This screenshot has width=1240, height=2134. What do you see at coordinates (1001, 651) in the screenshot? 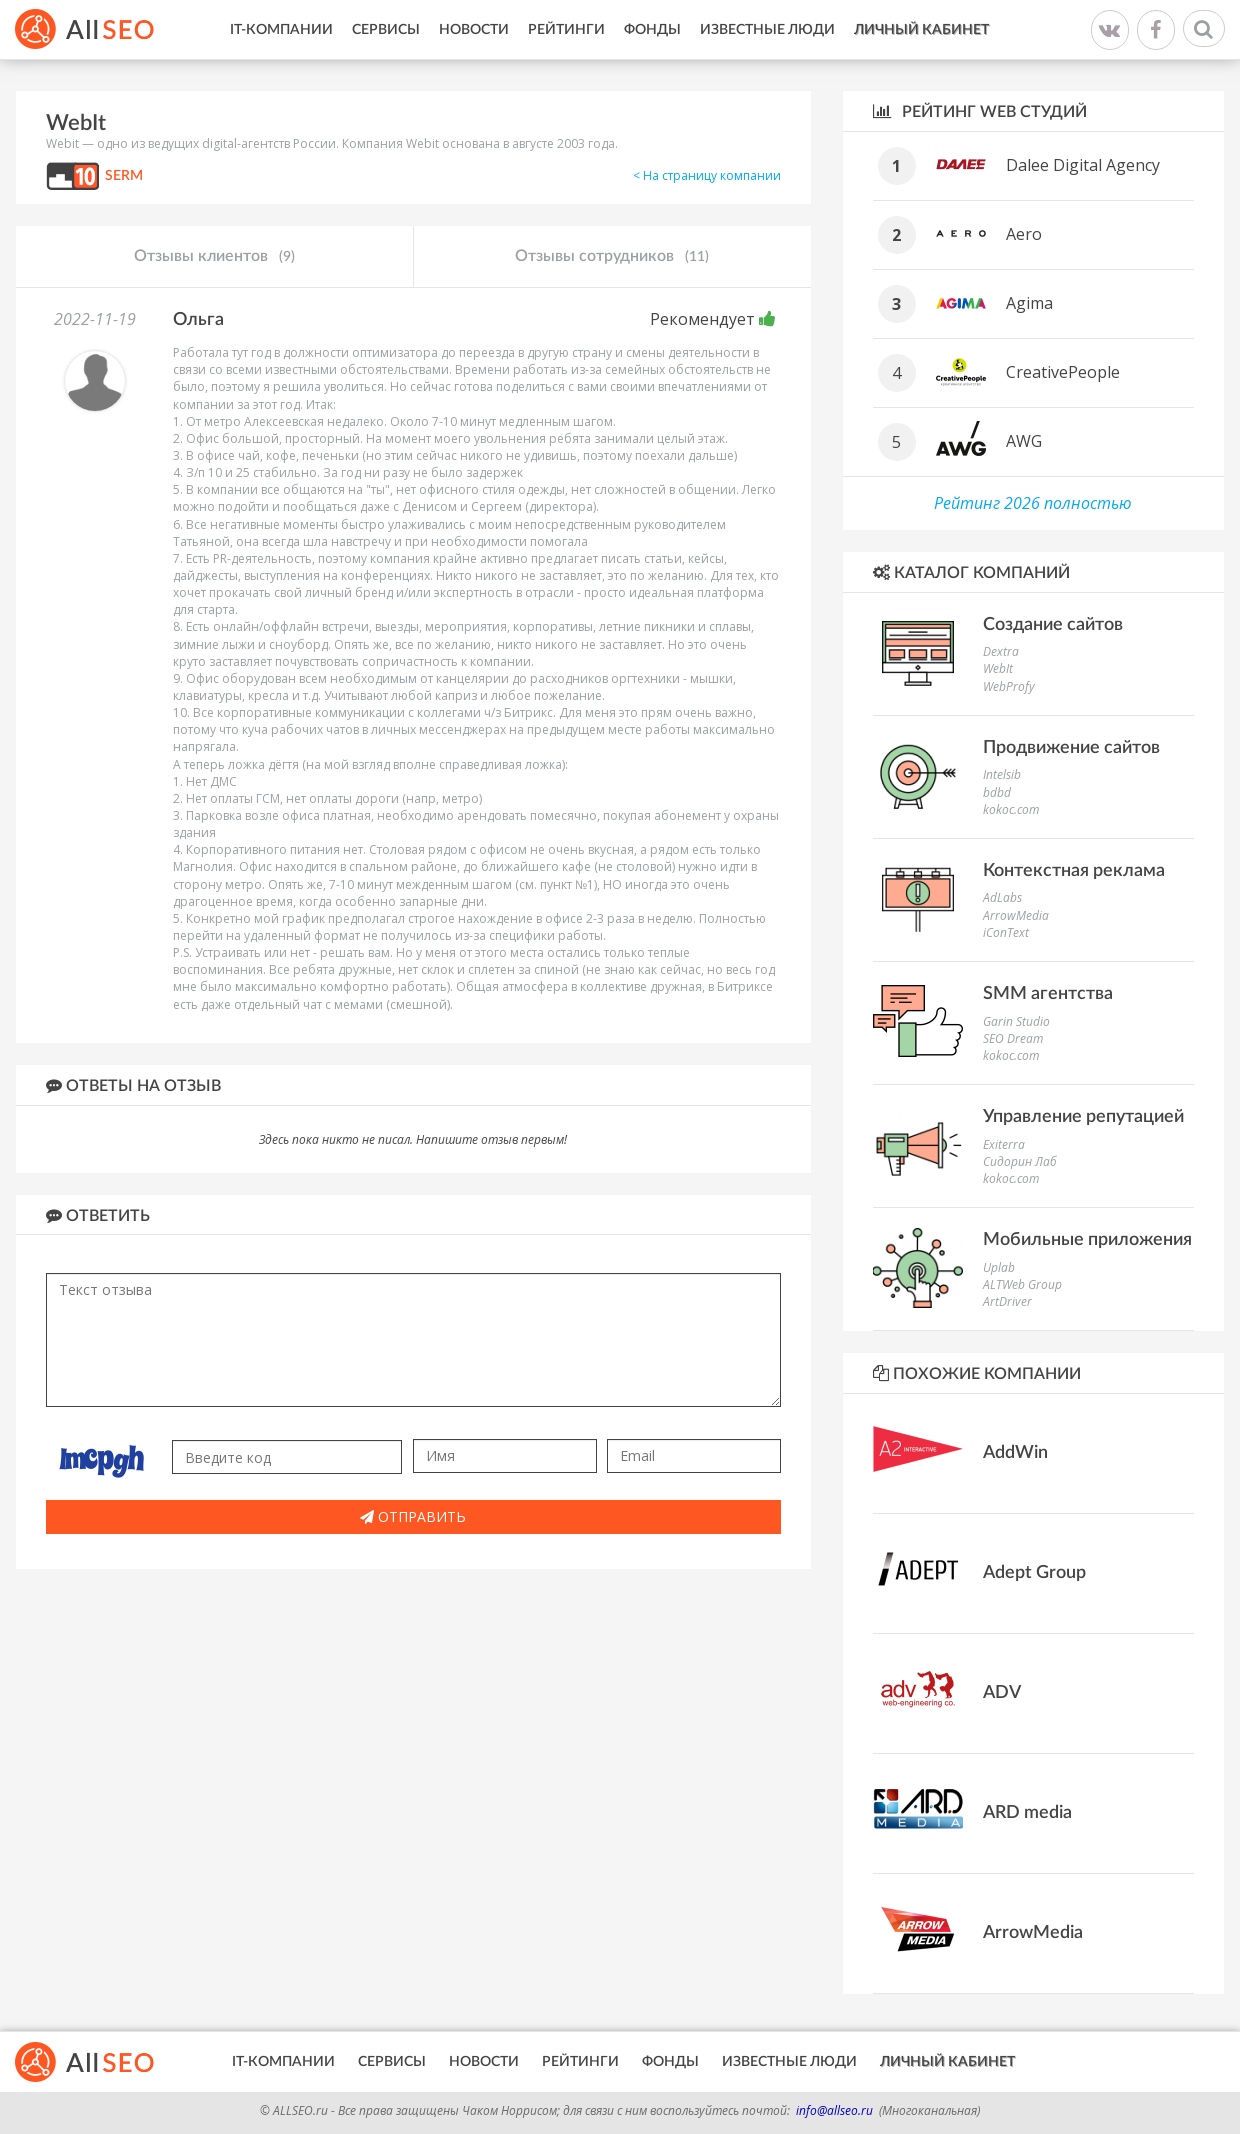
I see `Dextra` at bounding box center [1001, 651].